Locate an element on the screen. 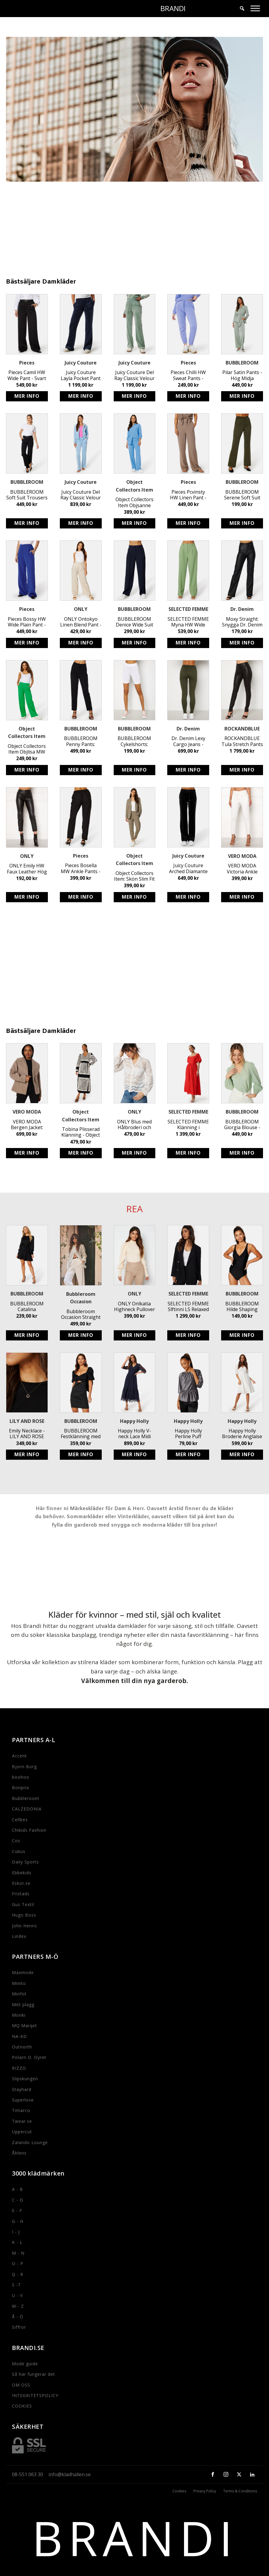 Image resolution: width=269 pixels, height=2576 pixels. Daily Sports is located at coordinates (25, 1862).